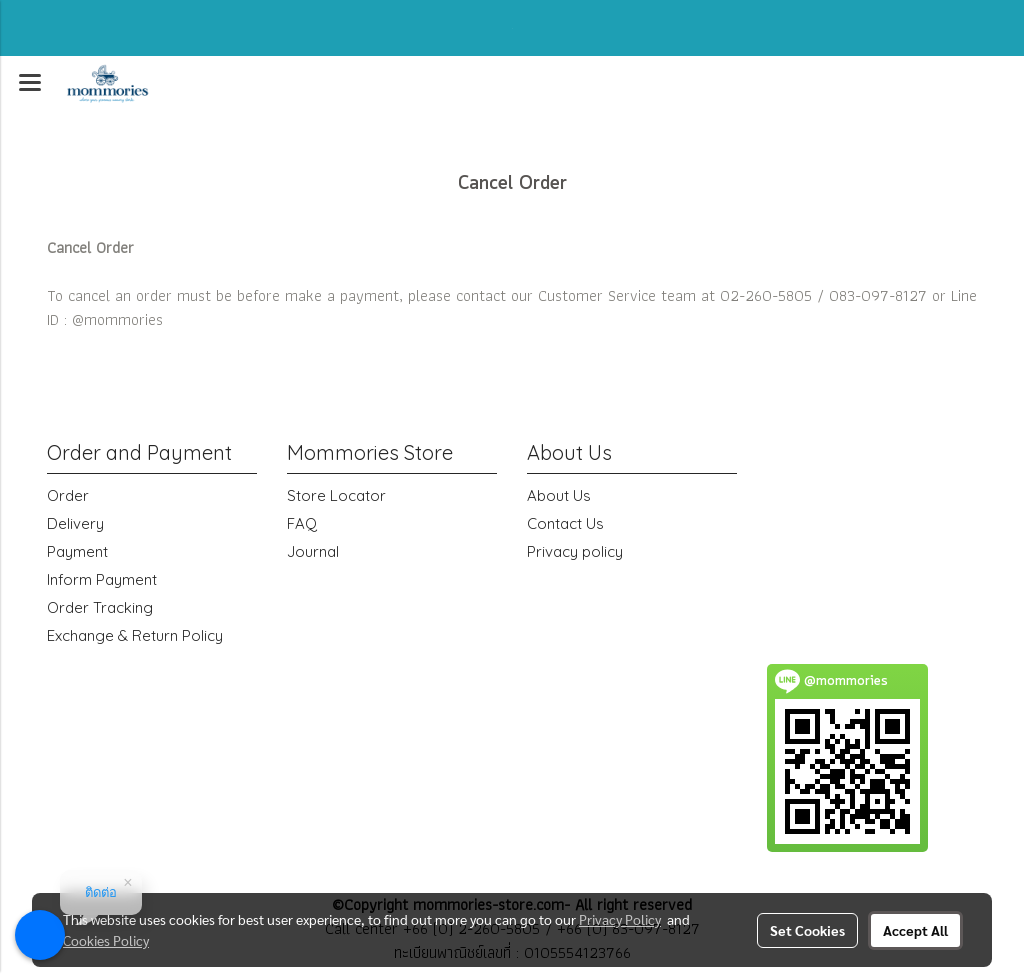  I want to click on Set Cookies, so click(807, 930).